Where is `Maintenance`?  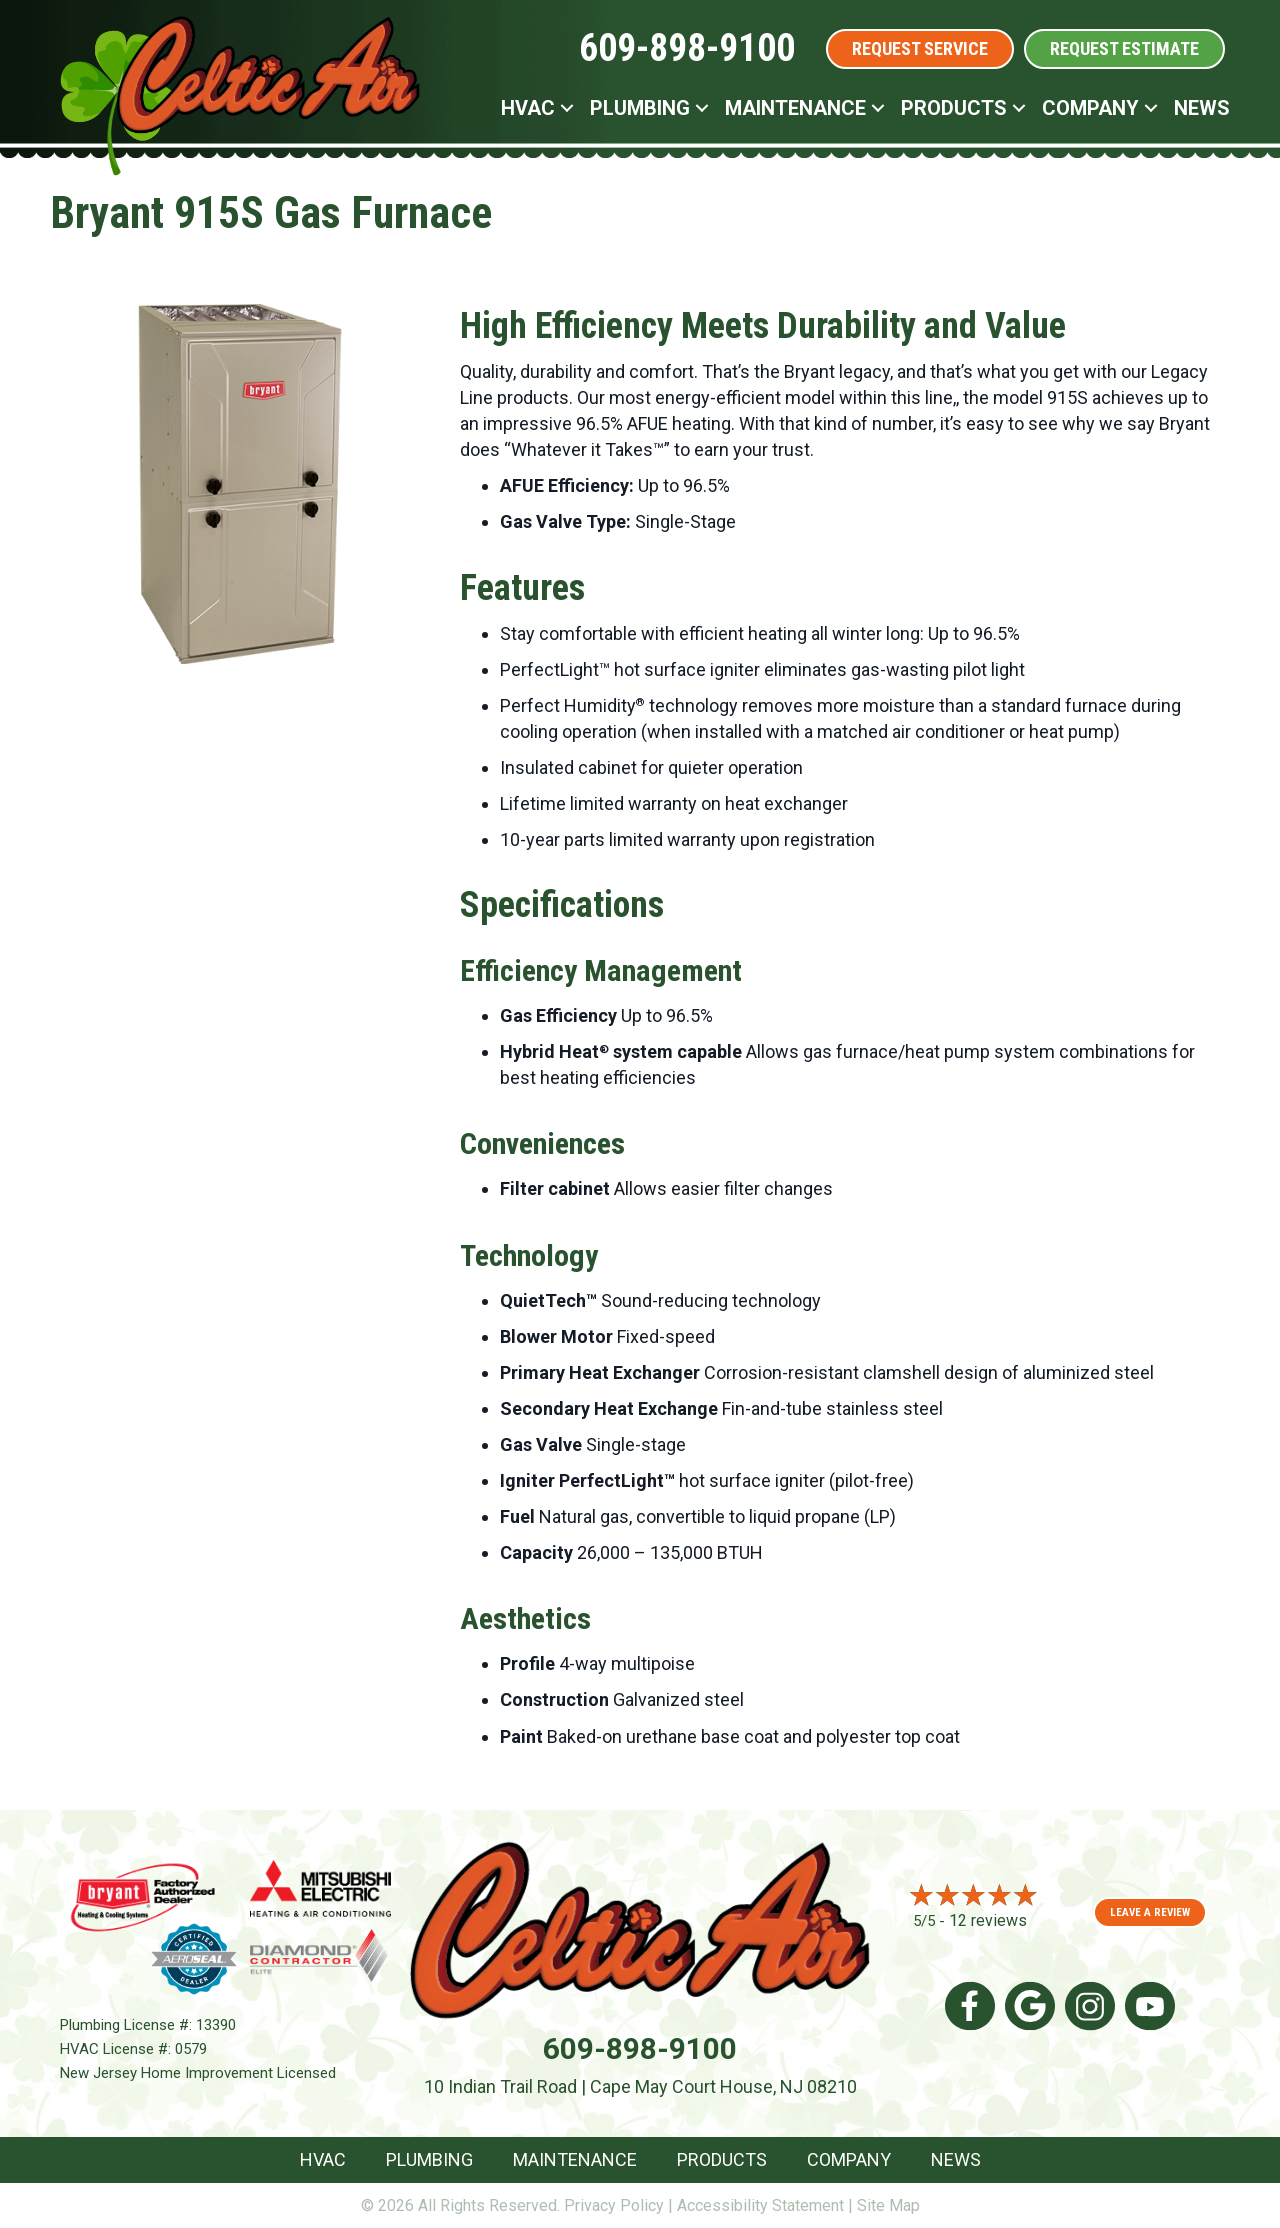
Maintenance is located at coordinates (575, 2159).